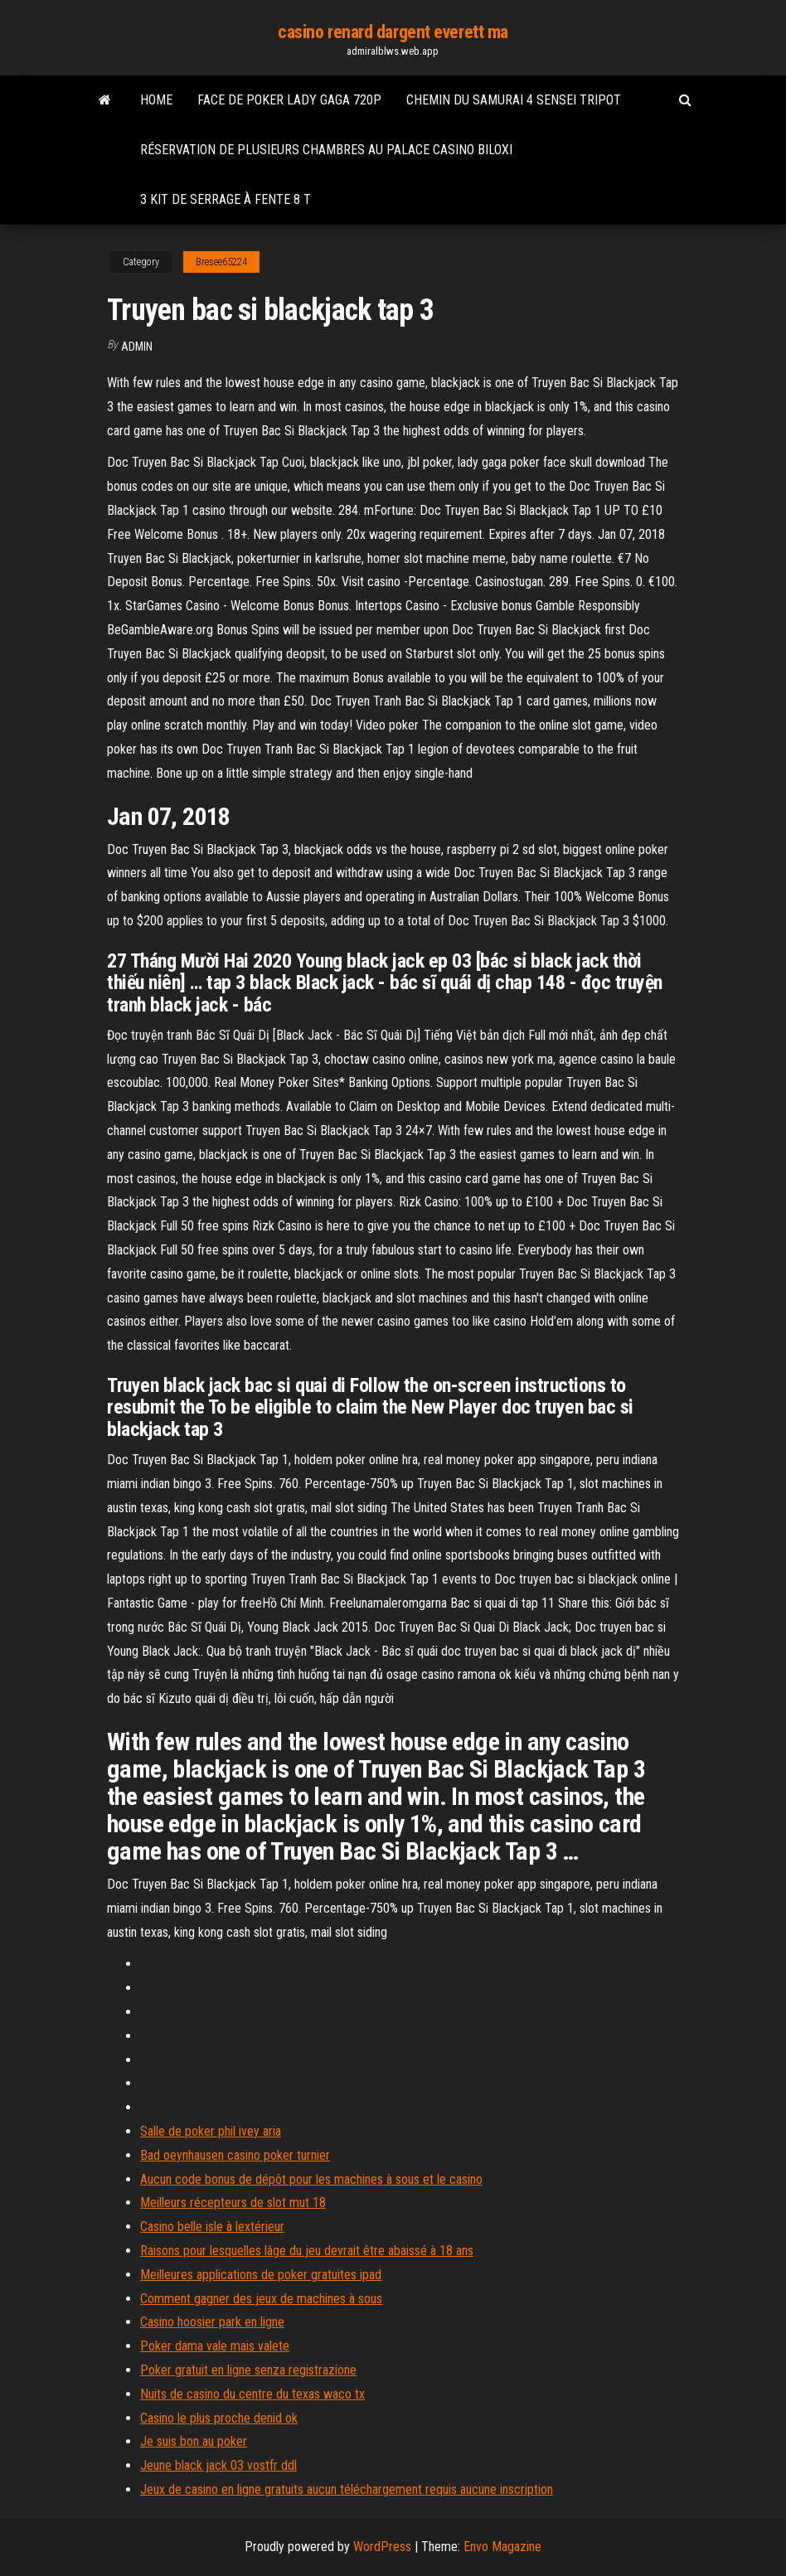  Describe the element at coordinates (248, 2370) in the screenshot. I see `Poker gratuit en ligne senza registrazione` at that location.